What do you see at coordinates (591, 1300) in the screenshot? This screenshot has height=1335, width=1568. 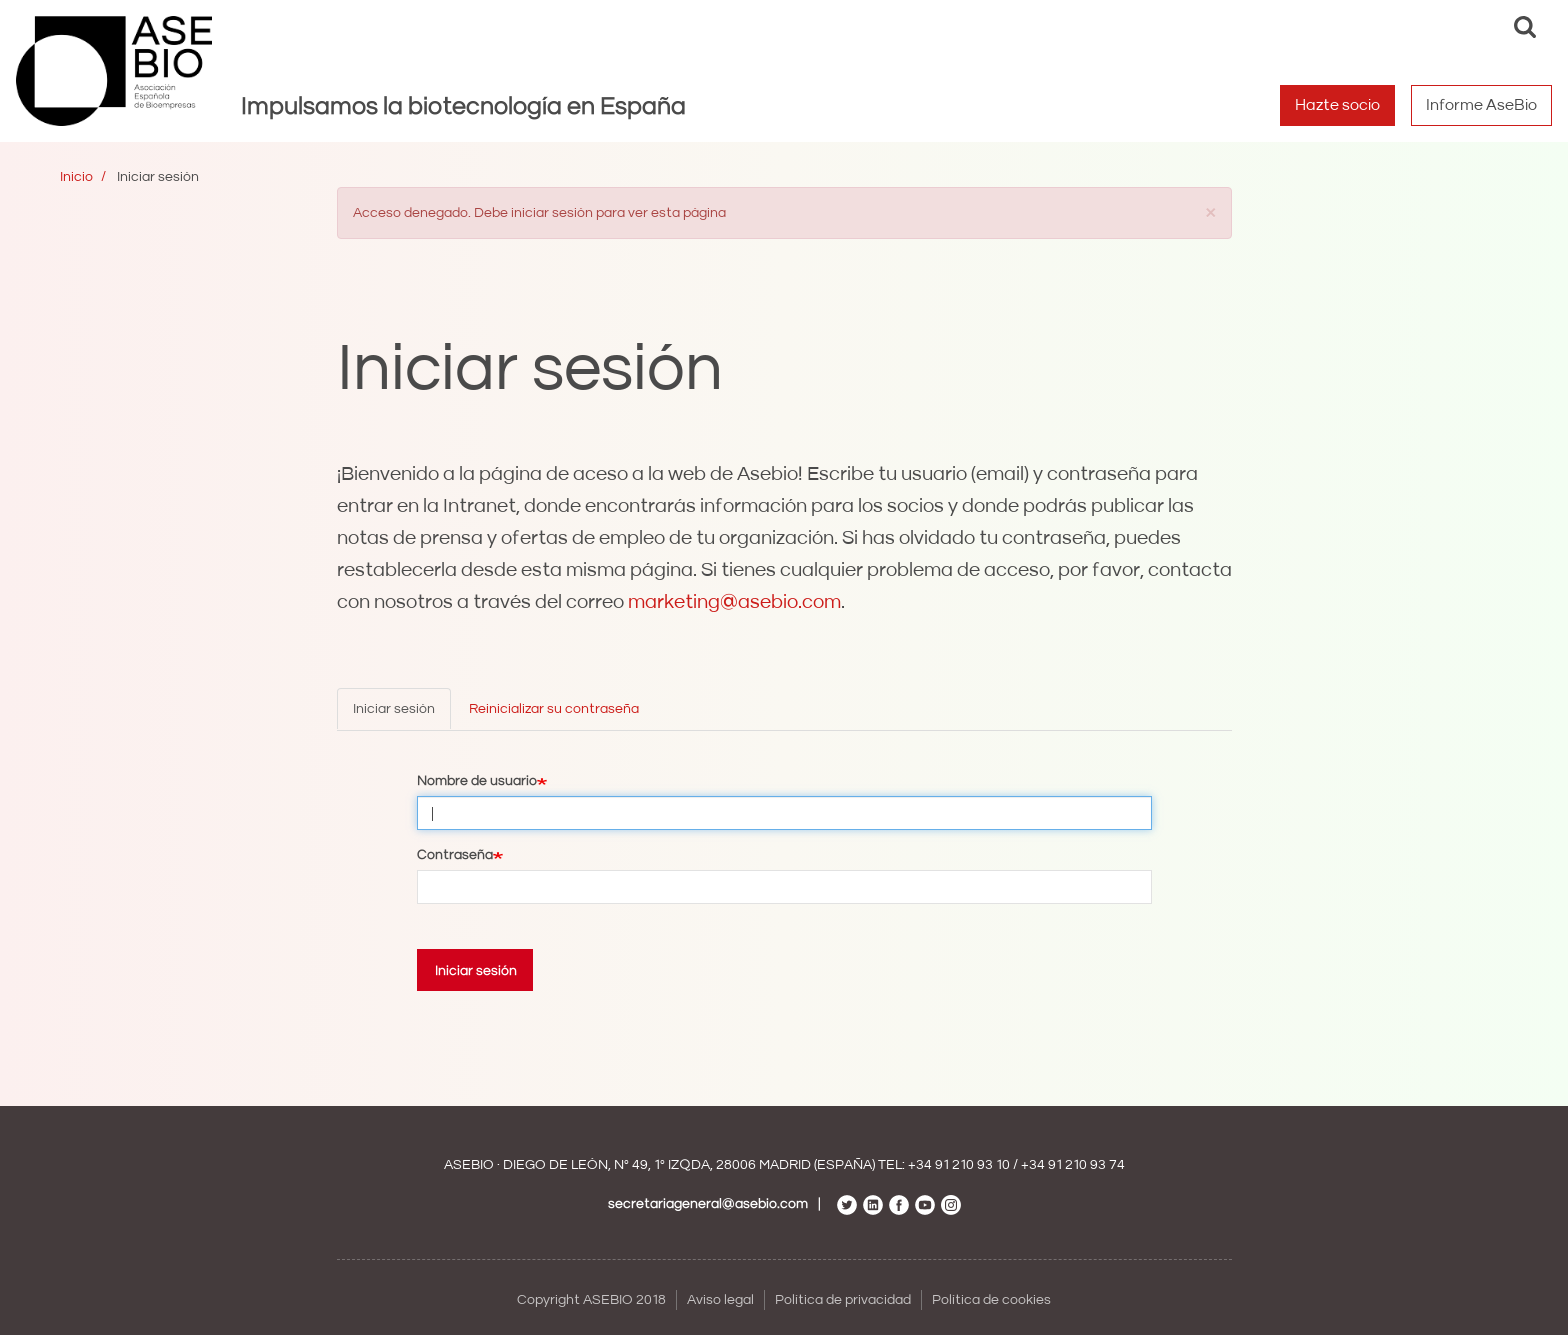 I see `Copyright ASEBIO 2018` at bounding box center [591, 1300].